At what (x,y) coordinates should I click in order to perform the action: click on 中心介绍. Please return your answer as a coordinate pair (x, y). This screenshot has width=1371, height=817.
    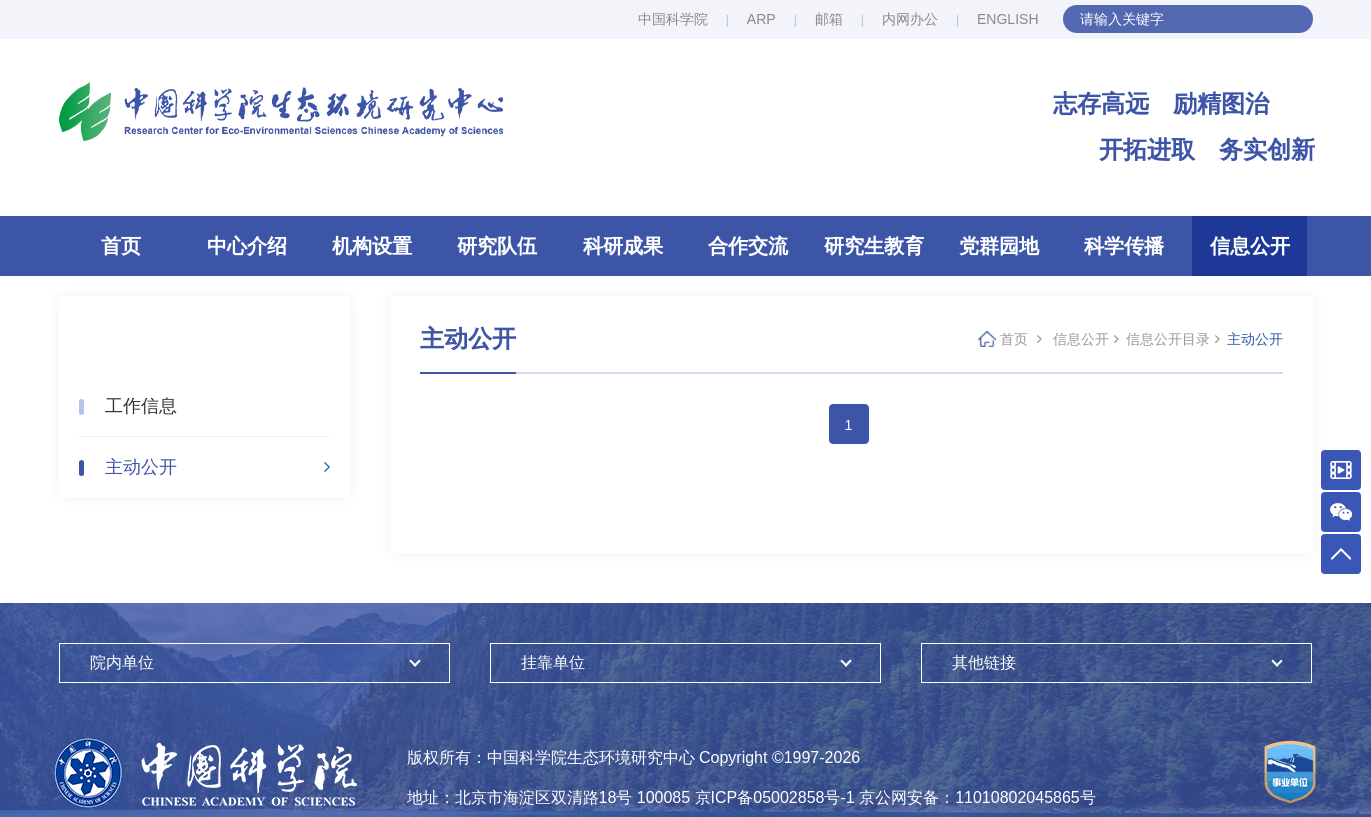
    Looking at the image, I should click on (247, 246).